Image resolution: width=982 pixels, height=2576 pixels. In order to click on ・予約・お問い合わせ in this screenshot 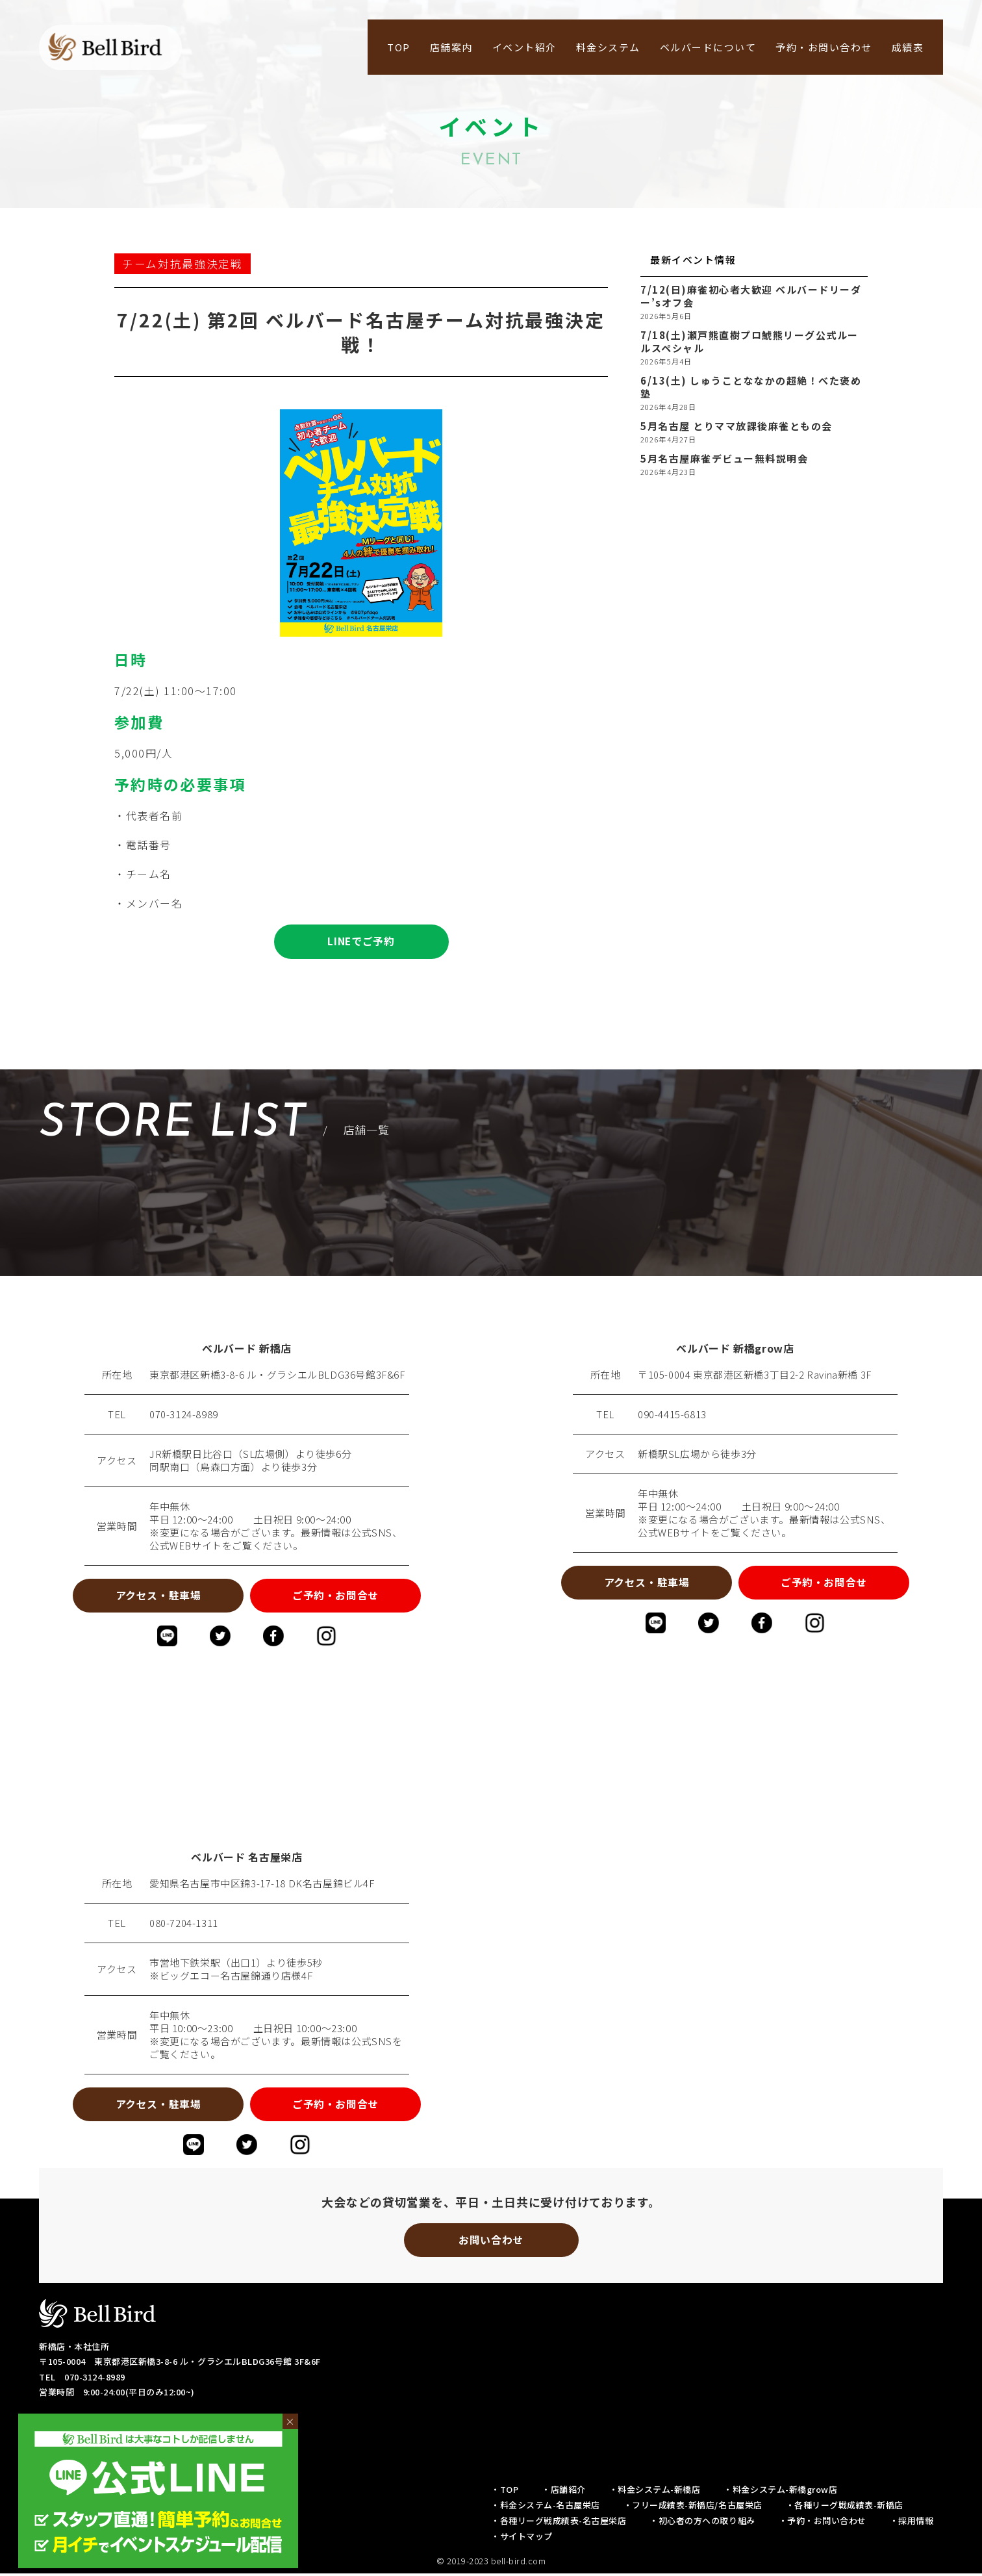, I will do `click(822, 2523)`.